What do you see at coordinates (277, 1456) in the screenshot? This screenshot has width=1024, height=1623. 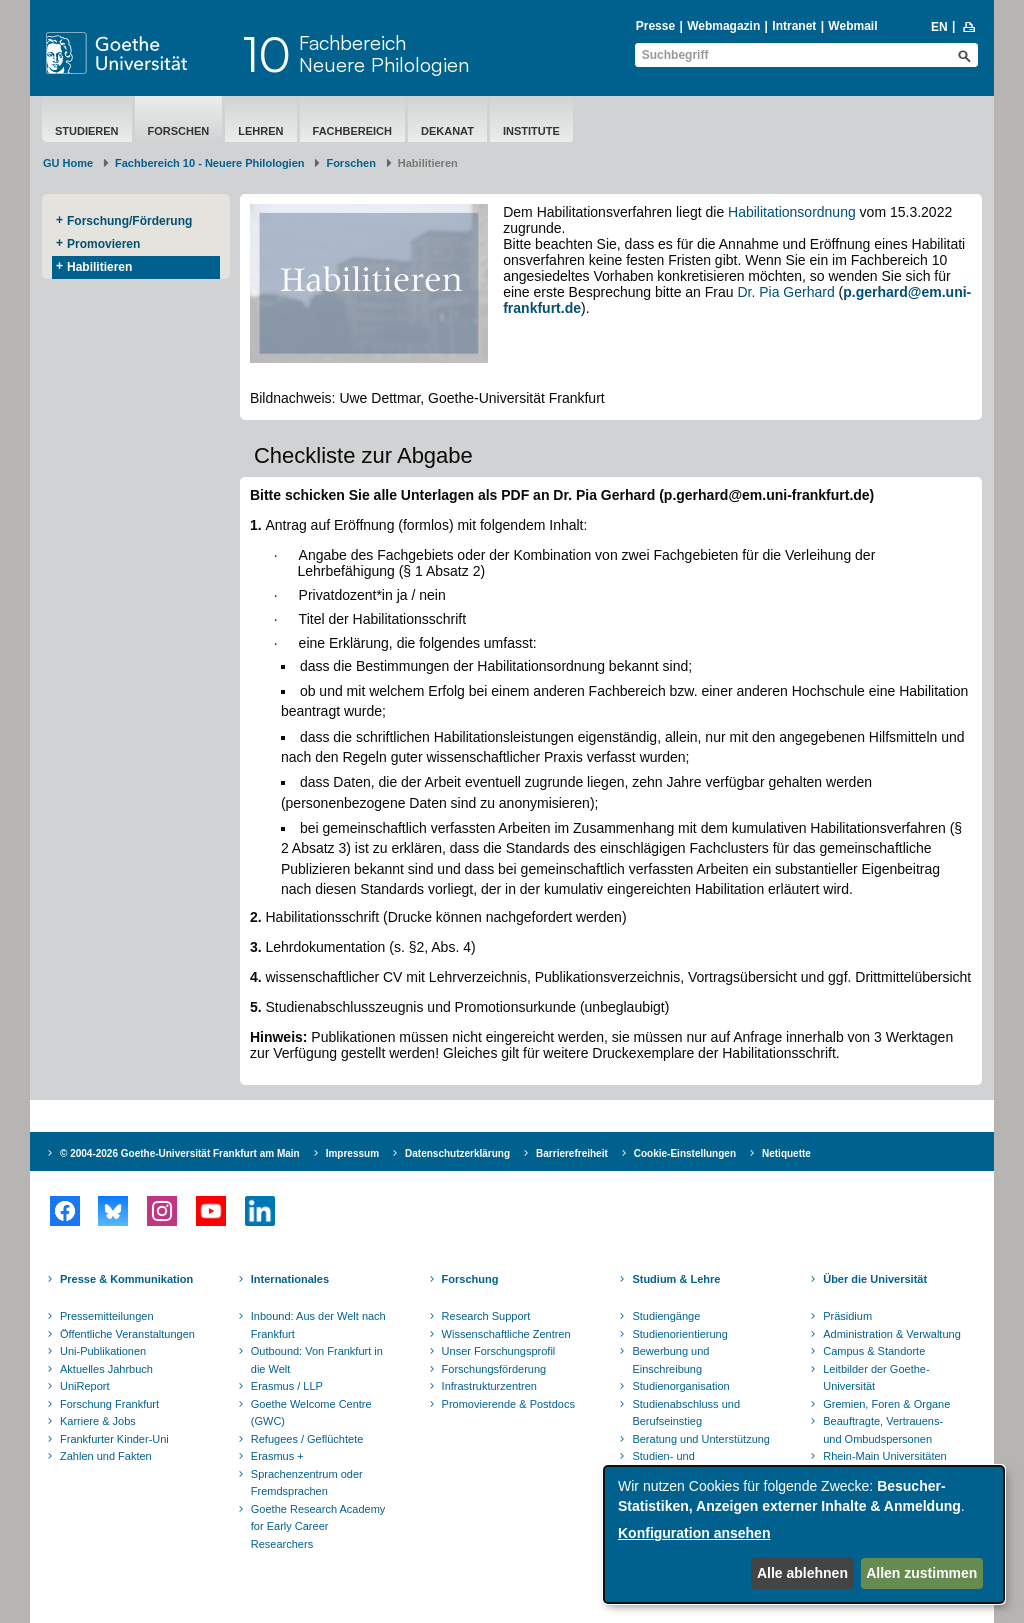 I see `Erasmus +` at bounding box center [277, 1456].